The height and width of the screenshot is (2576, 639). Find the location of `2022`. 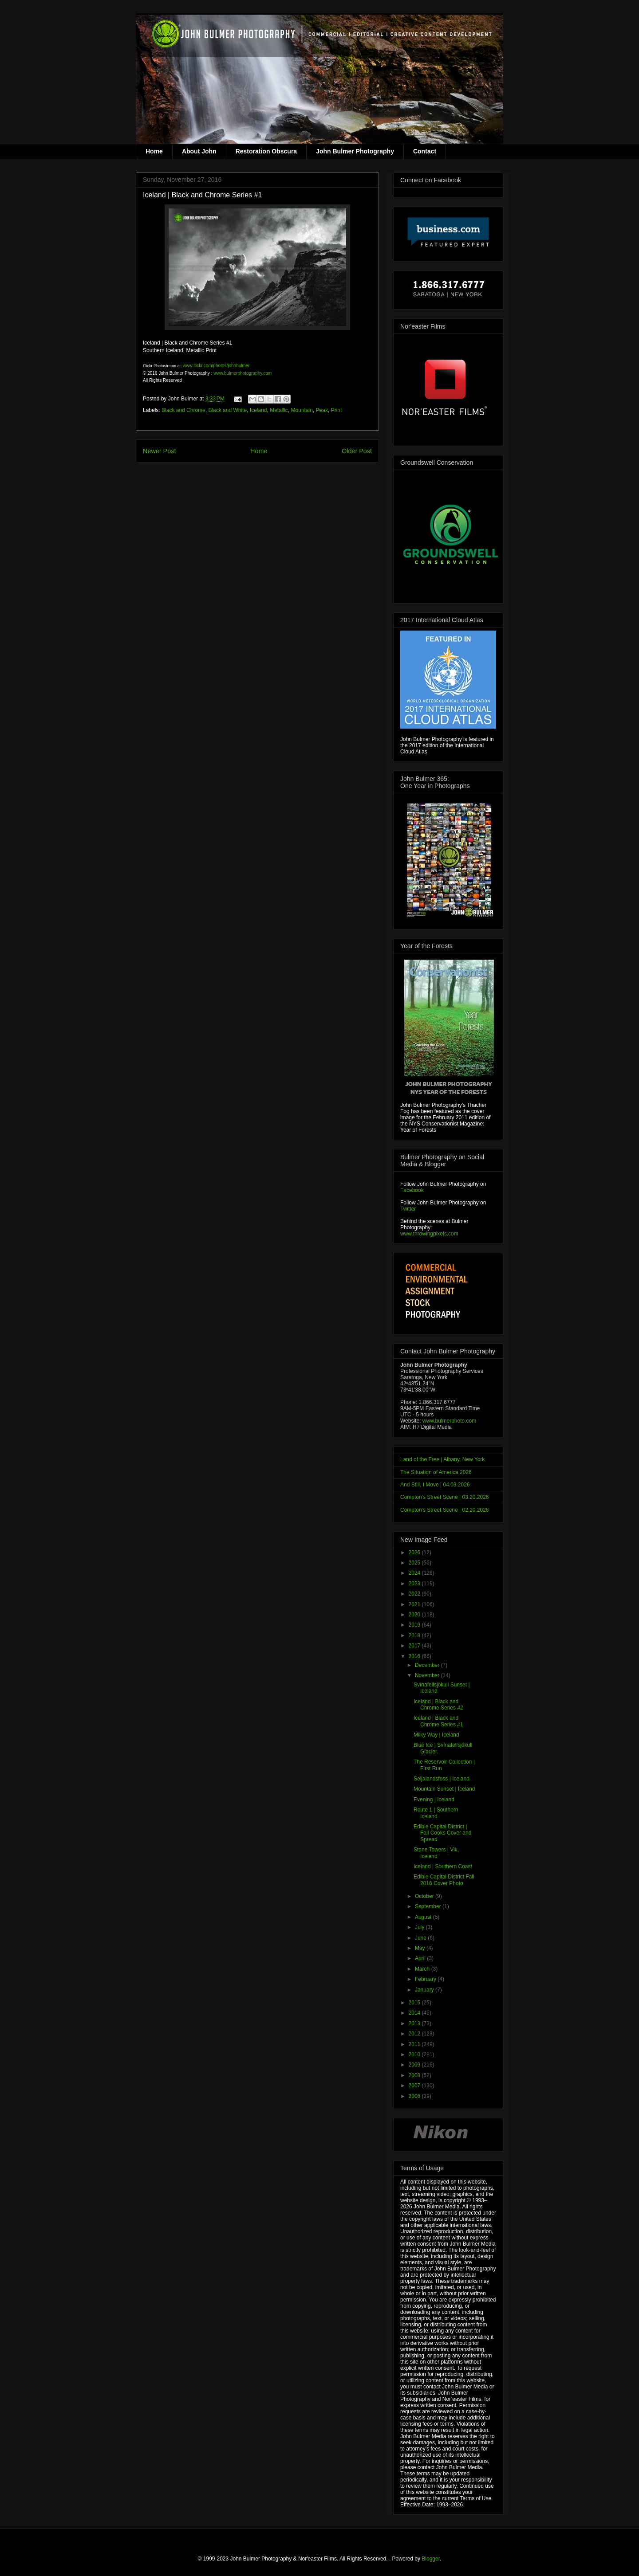

2022 is located at coordinates (415, 1594).